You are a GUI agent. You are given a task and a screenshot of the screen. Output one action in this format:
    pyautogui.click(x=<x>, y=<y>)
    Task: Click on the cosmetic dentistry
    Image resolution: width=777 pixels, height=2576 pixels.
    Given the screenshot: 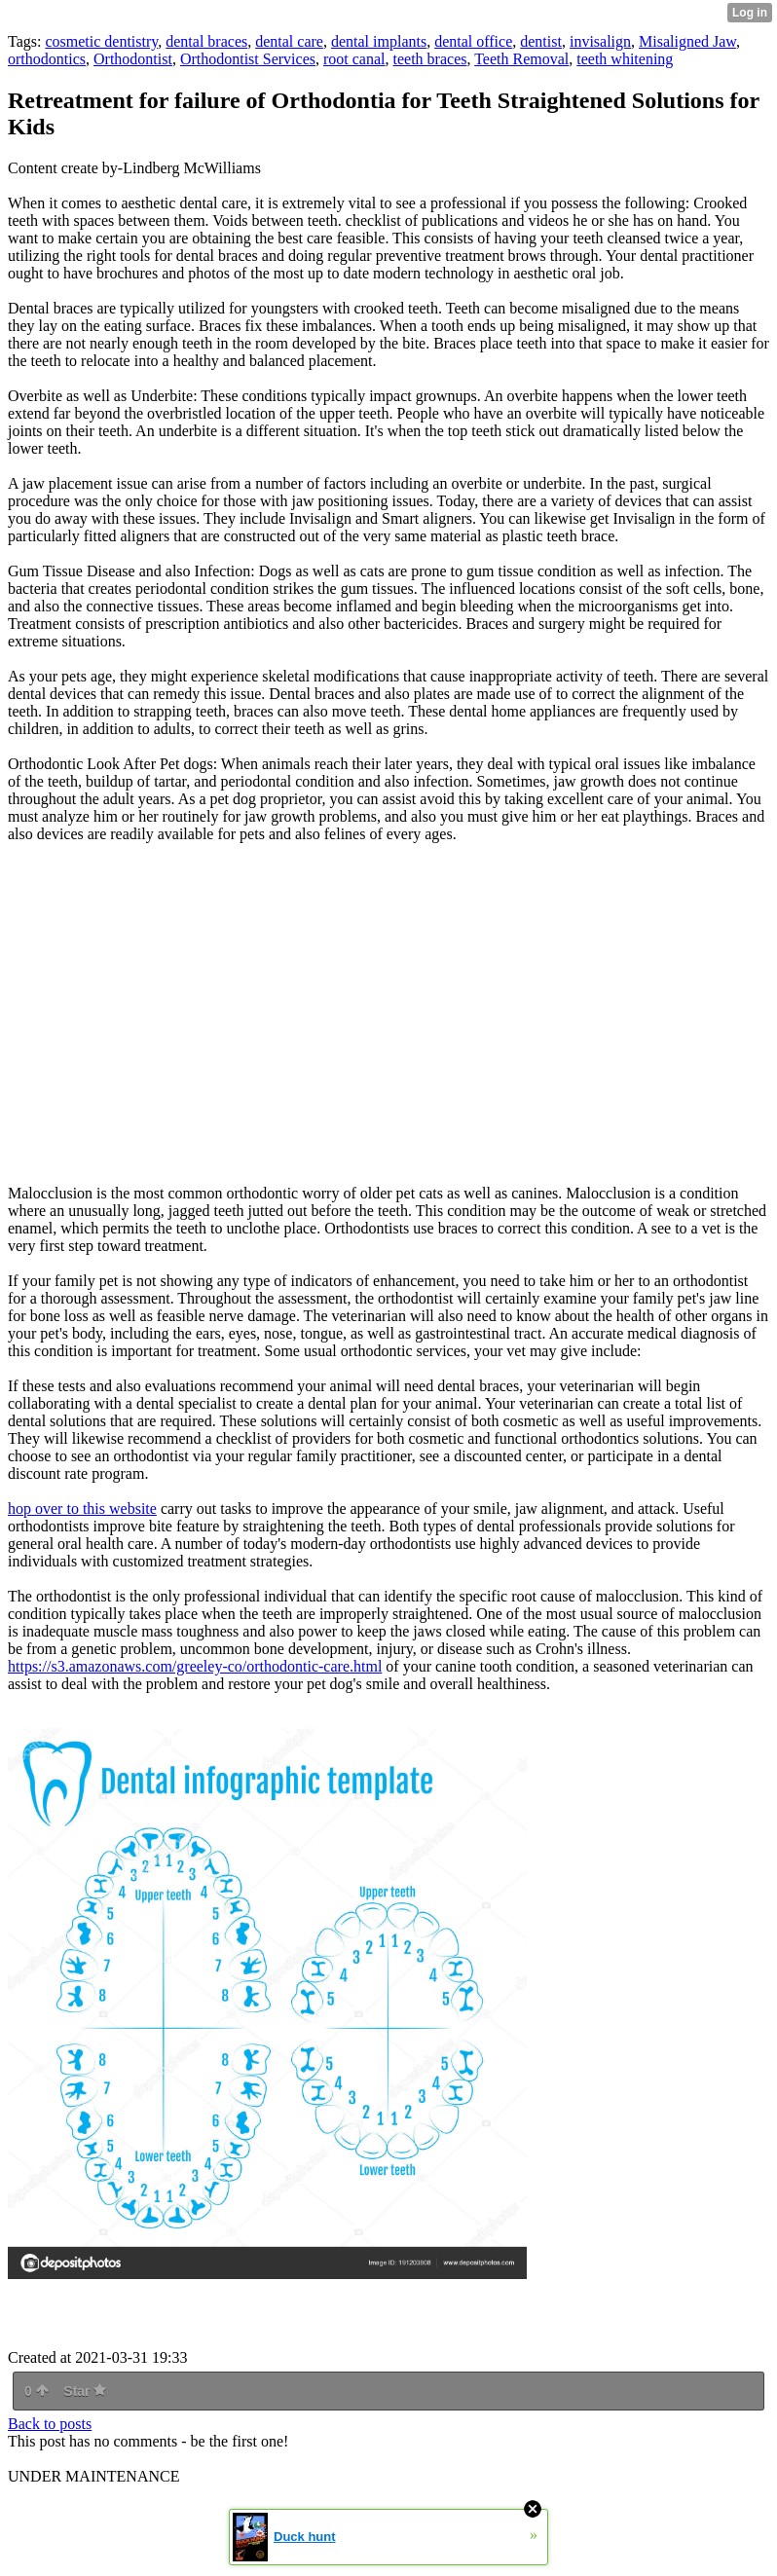 What is the action you would take?
    pyautogui.click(x=101, y=41)
    